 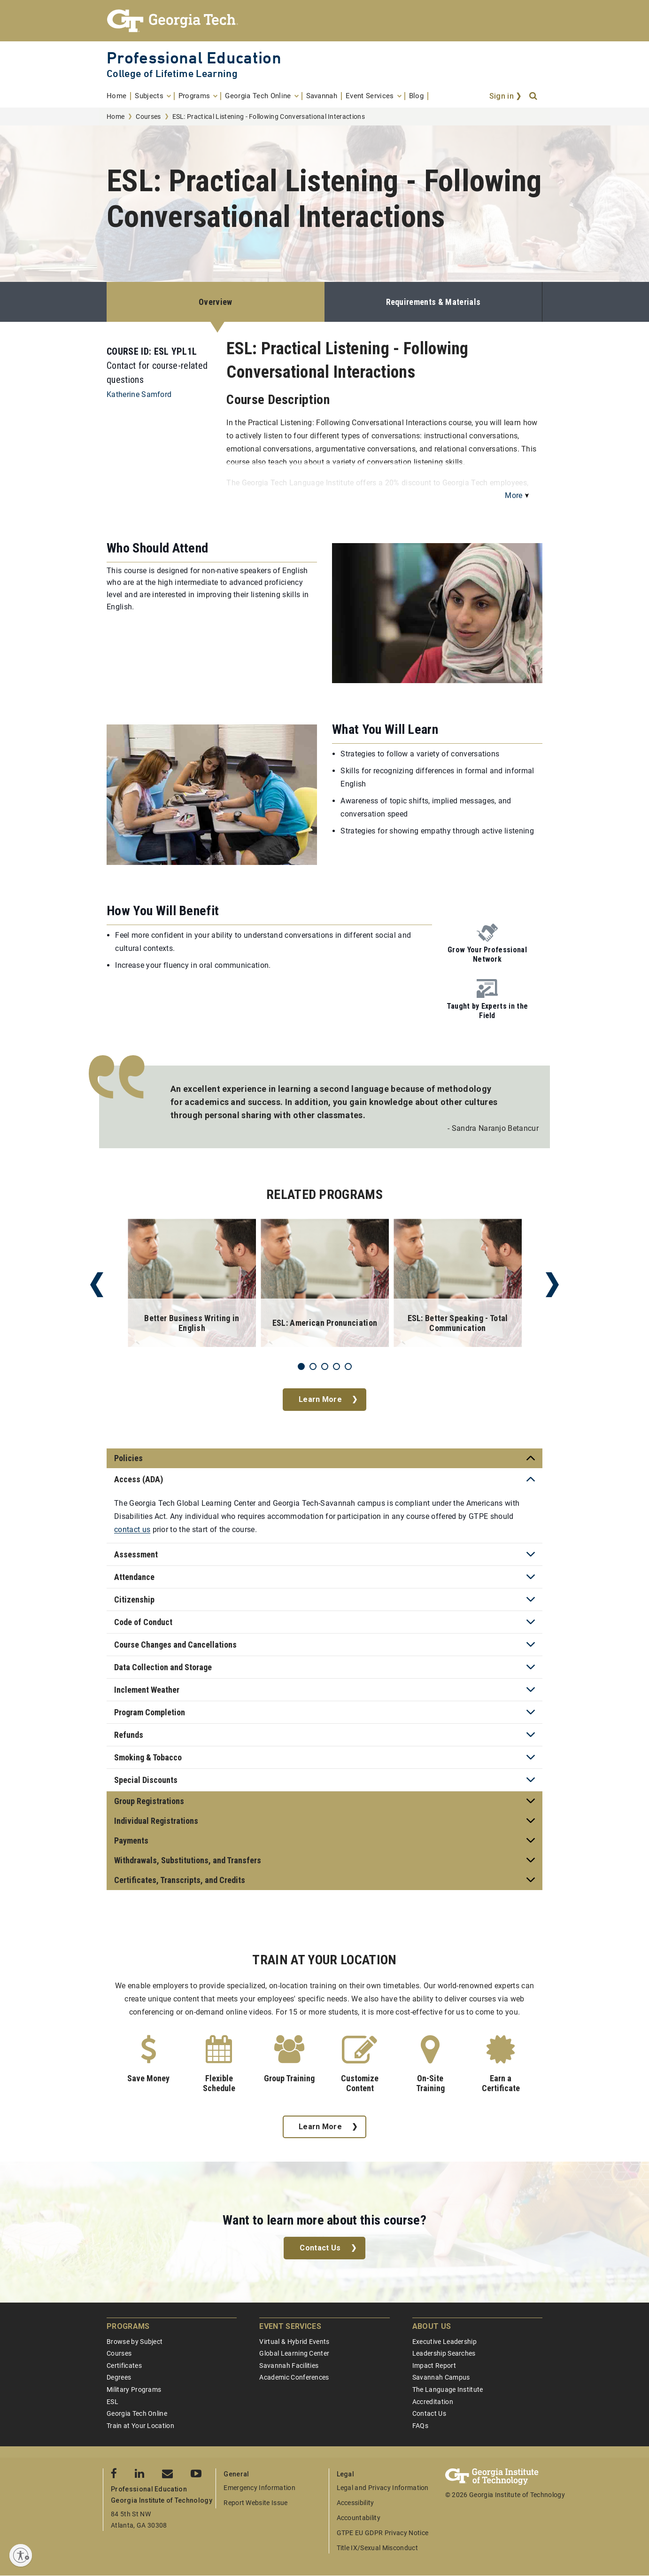 What do you see at coordinates (324, 20) in the screenshot?
I see `[Georgia Tech Professional Education]` at bounding box center [324, 20].